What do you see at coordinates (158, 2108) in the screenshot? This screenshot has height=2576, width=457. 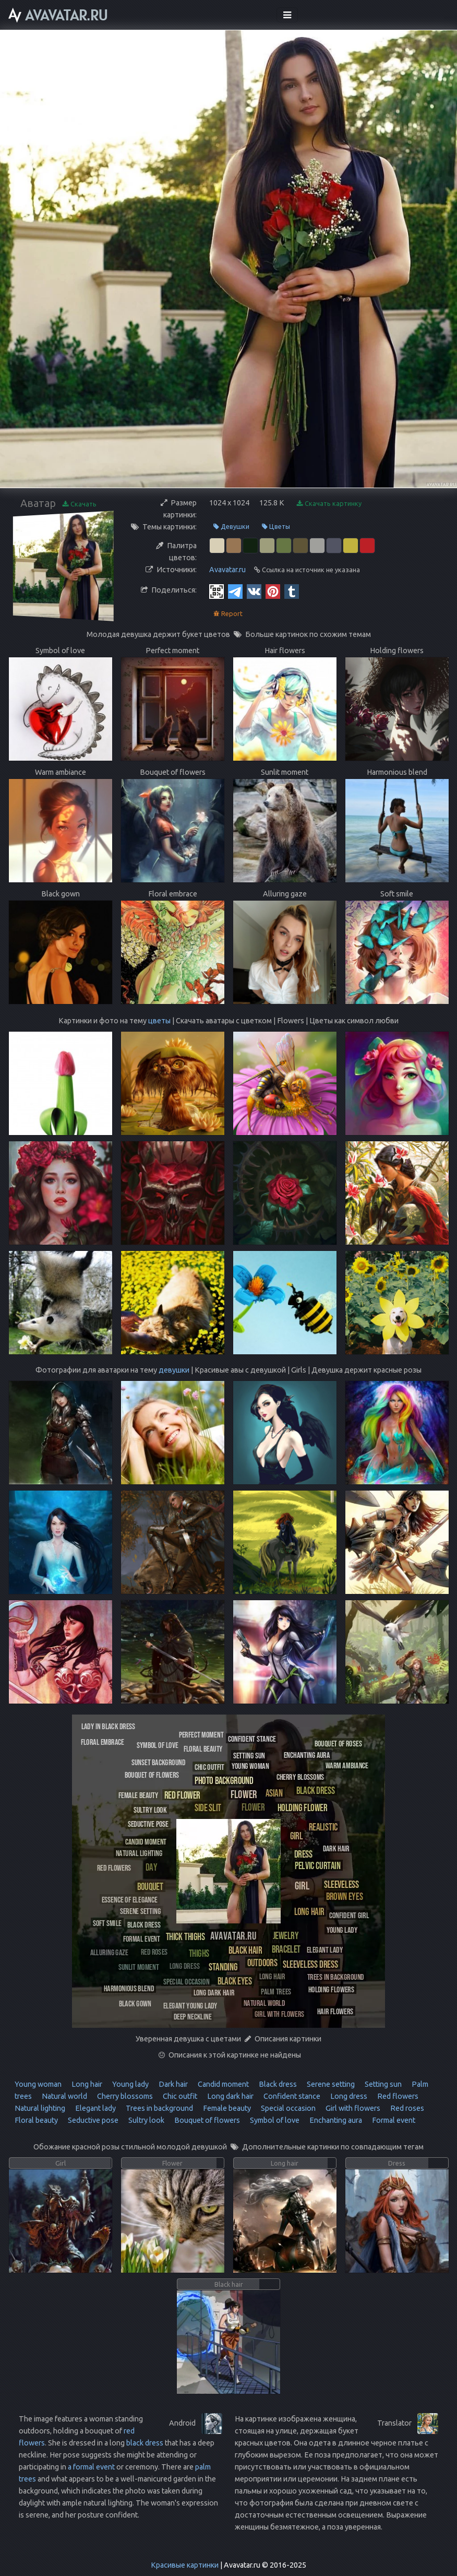 I see `Trees in background` at bounding box center [158, 2108].